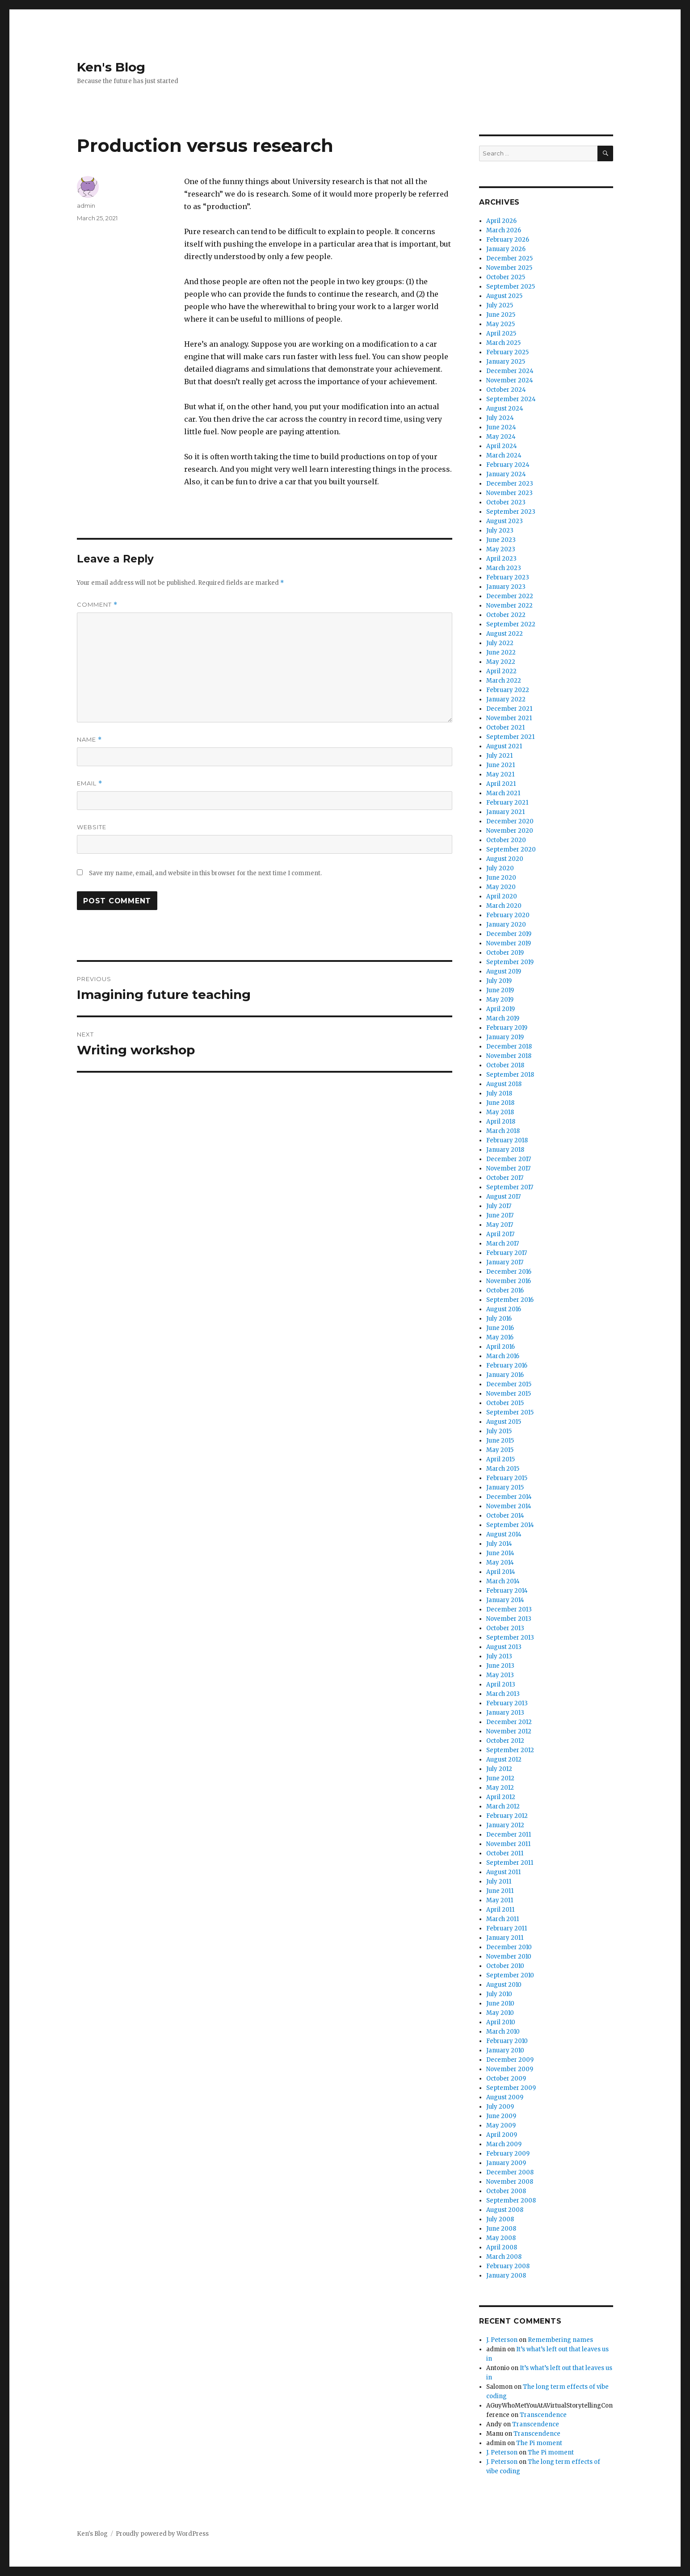 Image resolution: width=690 pixels, height=2576 pixels. I want to click on March 2026, so click(503, 230).